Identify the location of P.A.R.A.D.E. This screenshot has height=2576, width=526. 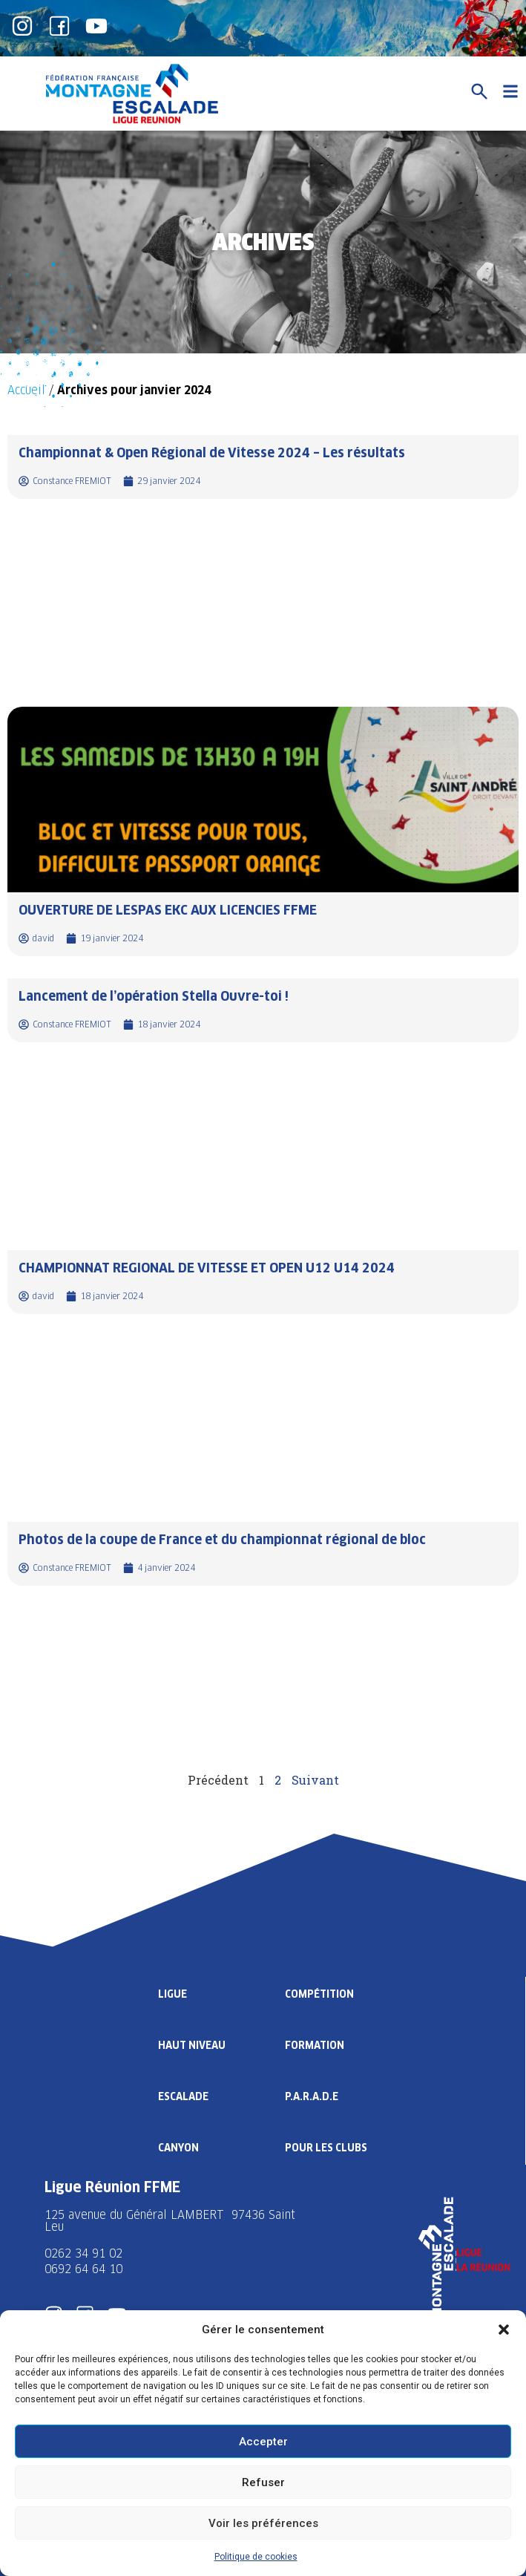
(311, 2096).